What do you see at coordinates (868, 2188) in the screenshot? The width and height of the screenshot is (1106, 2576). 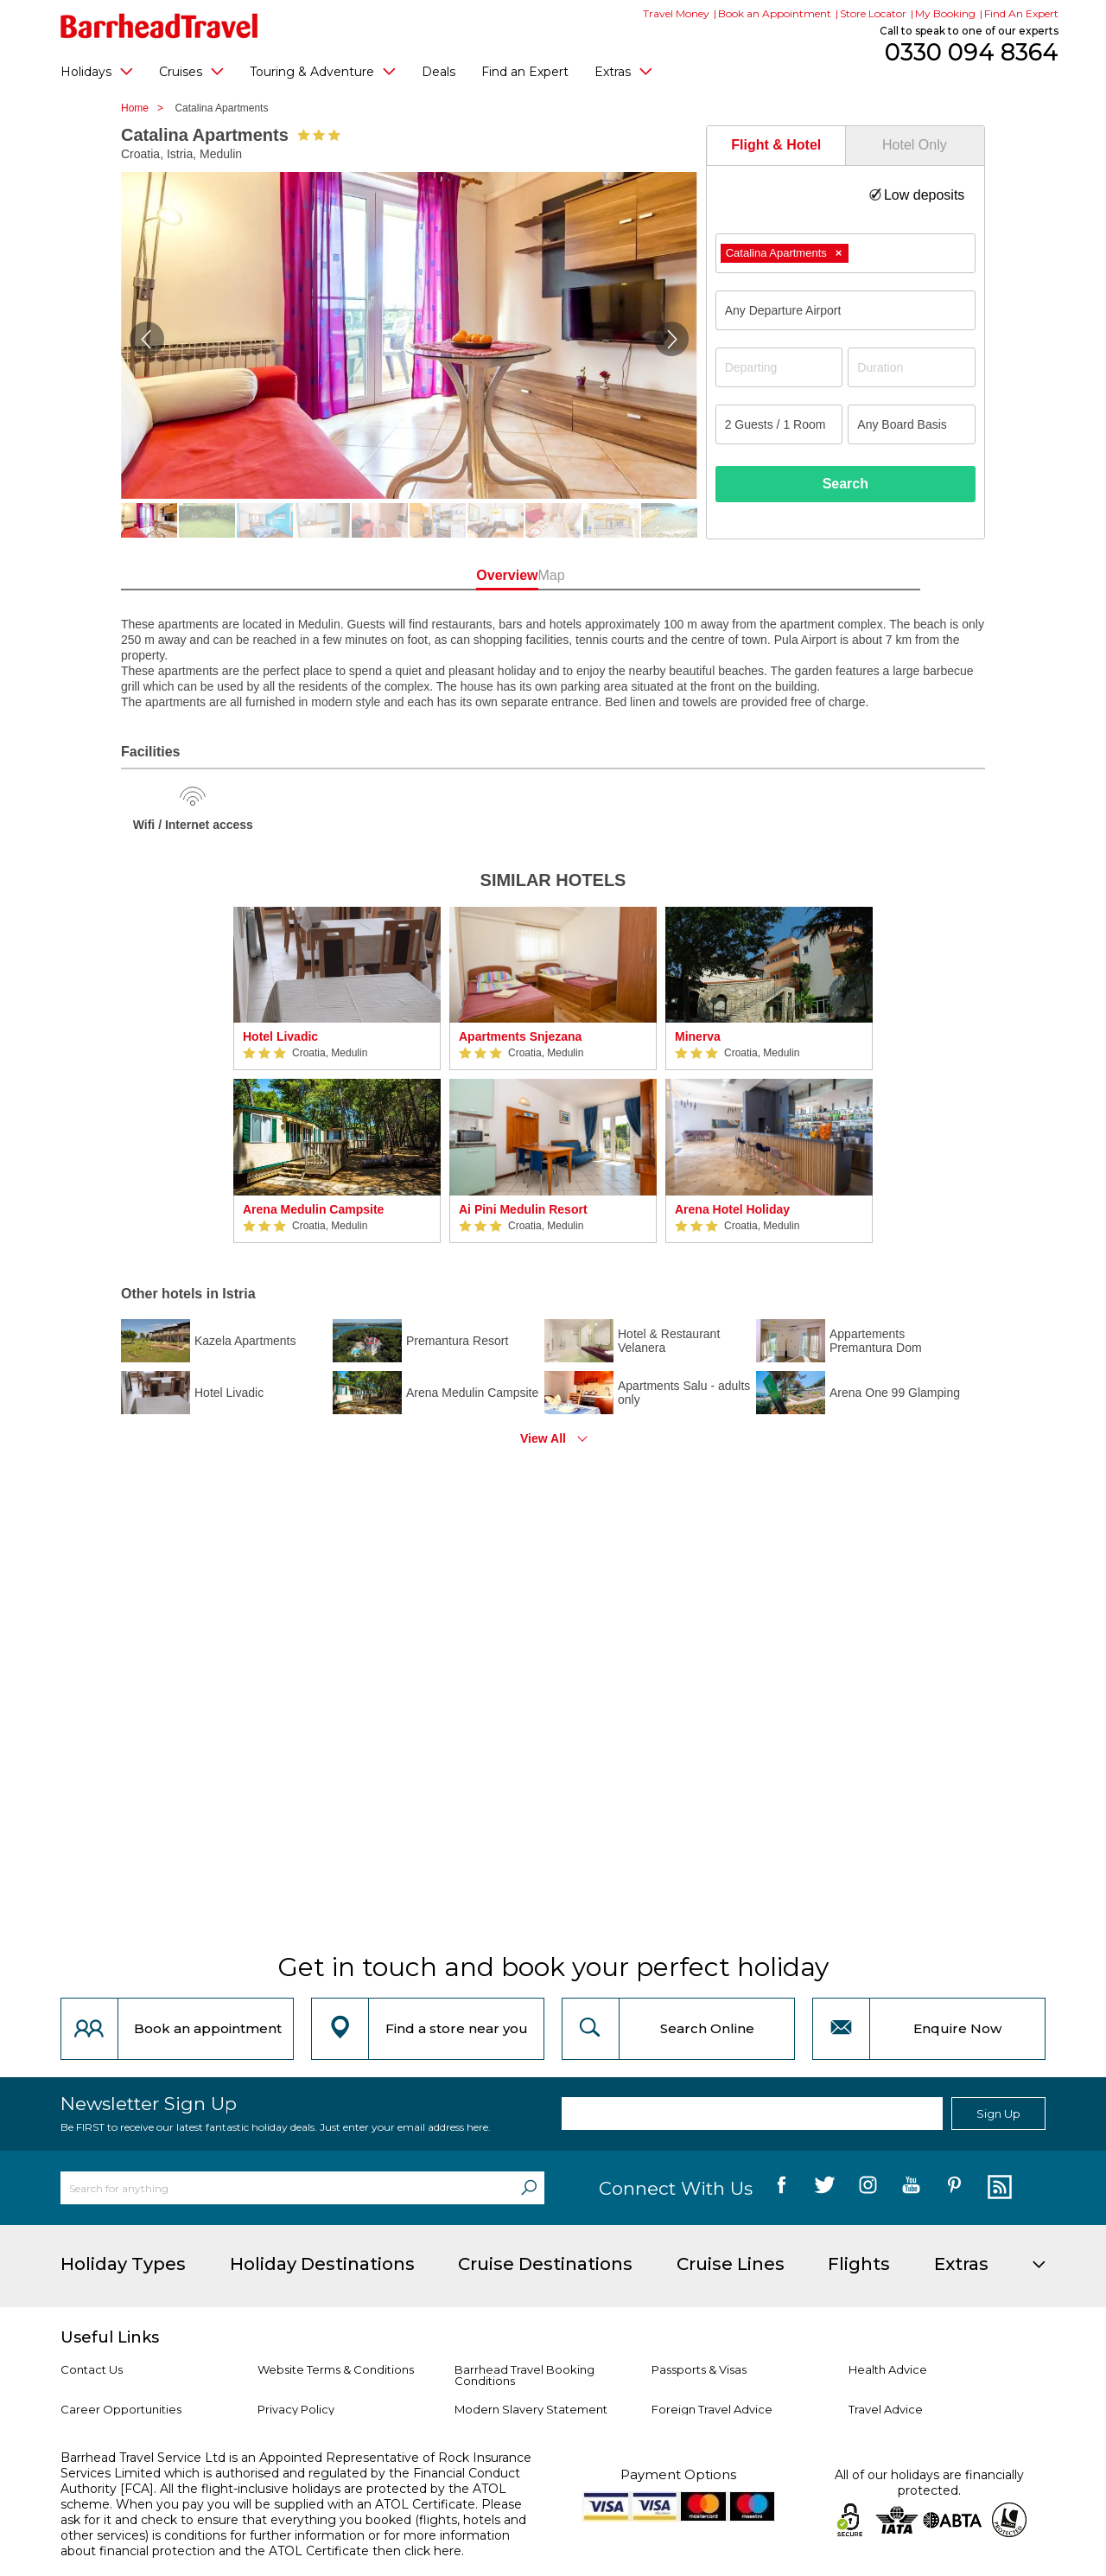 I see `[follow us on Instagram]` at bounding box center [868, 2188].